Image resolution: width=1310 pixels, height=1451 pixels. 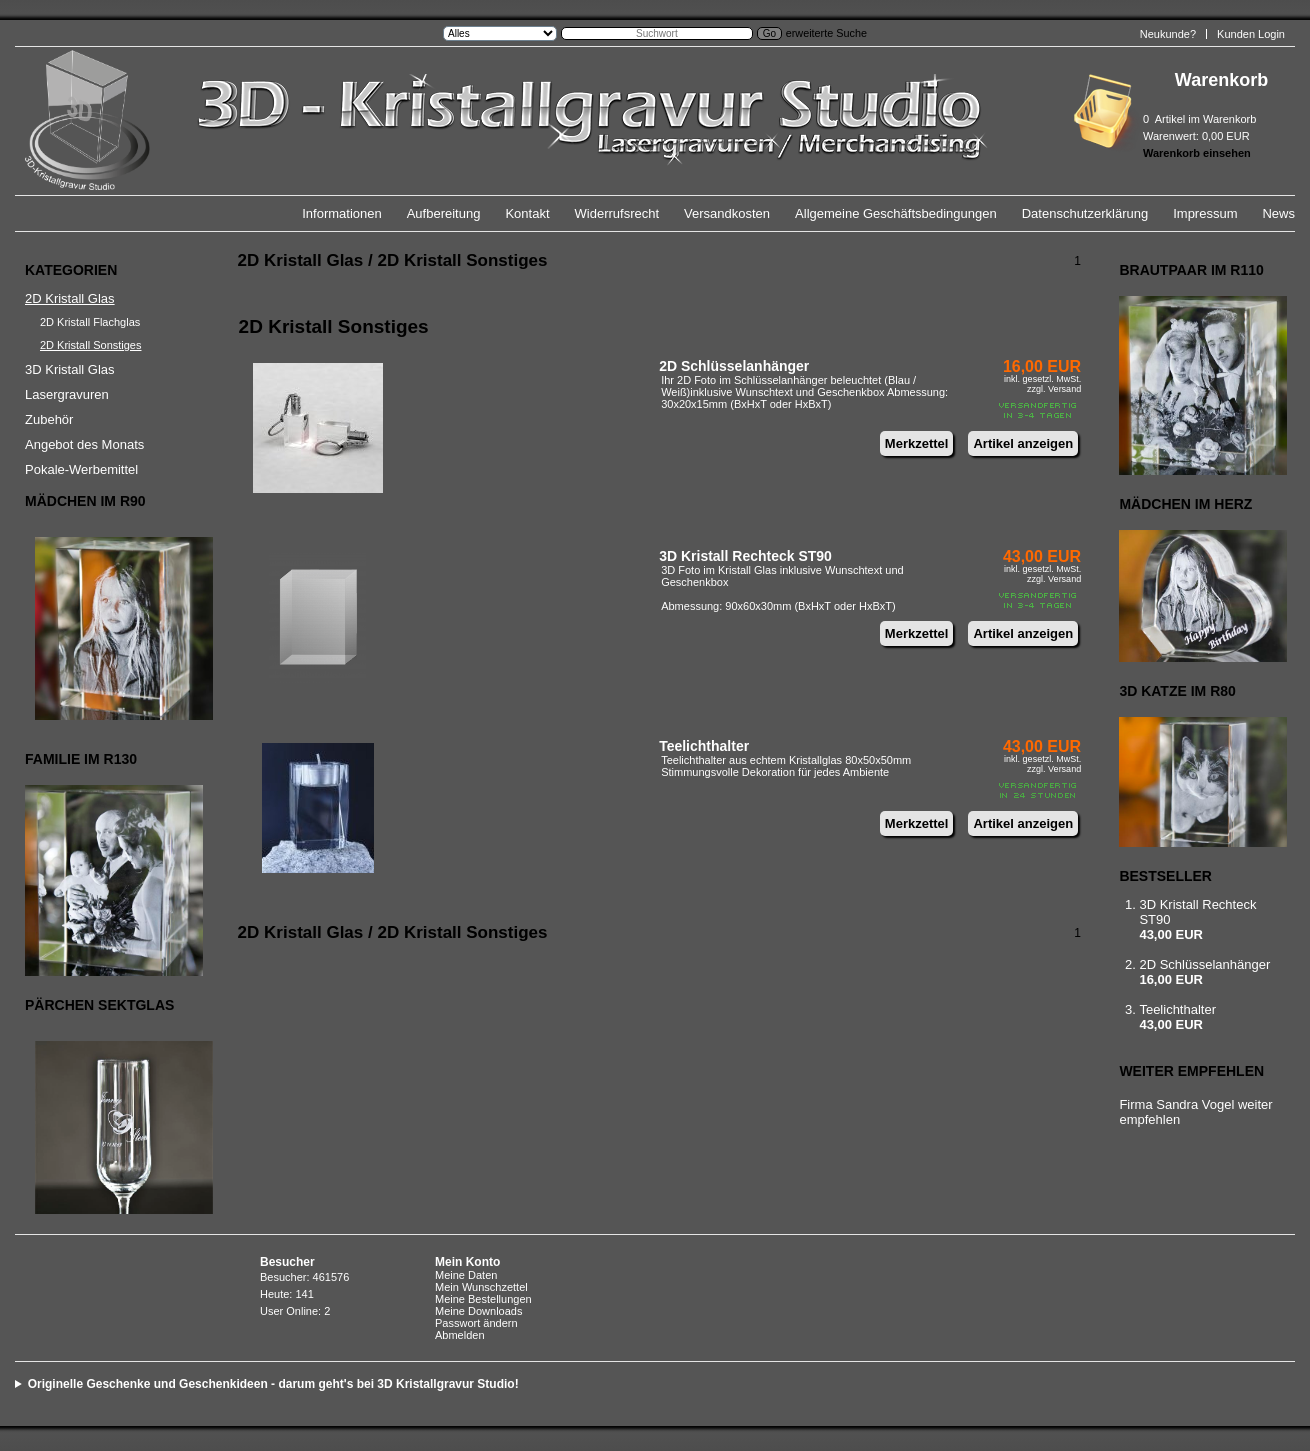 I want to click on Merkzettel, so click(x=917, y=443).